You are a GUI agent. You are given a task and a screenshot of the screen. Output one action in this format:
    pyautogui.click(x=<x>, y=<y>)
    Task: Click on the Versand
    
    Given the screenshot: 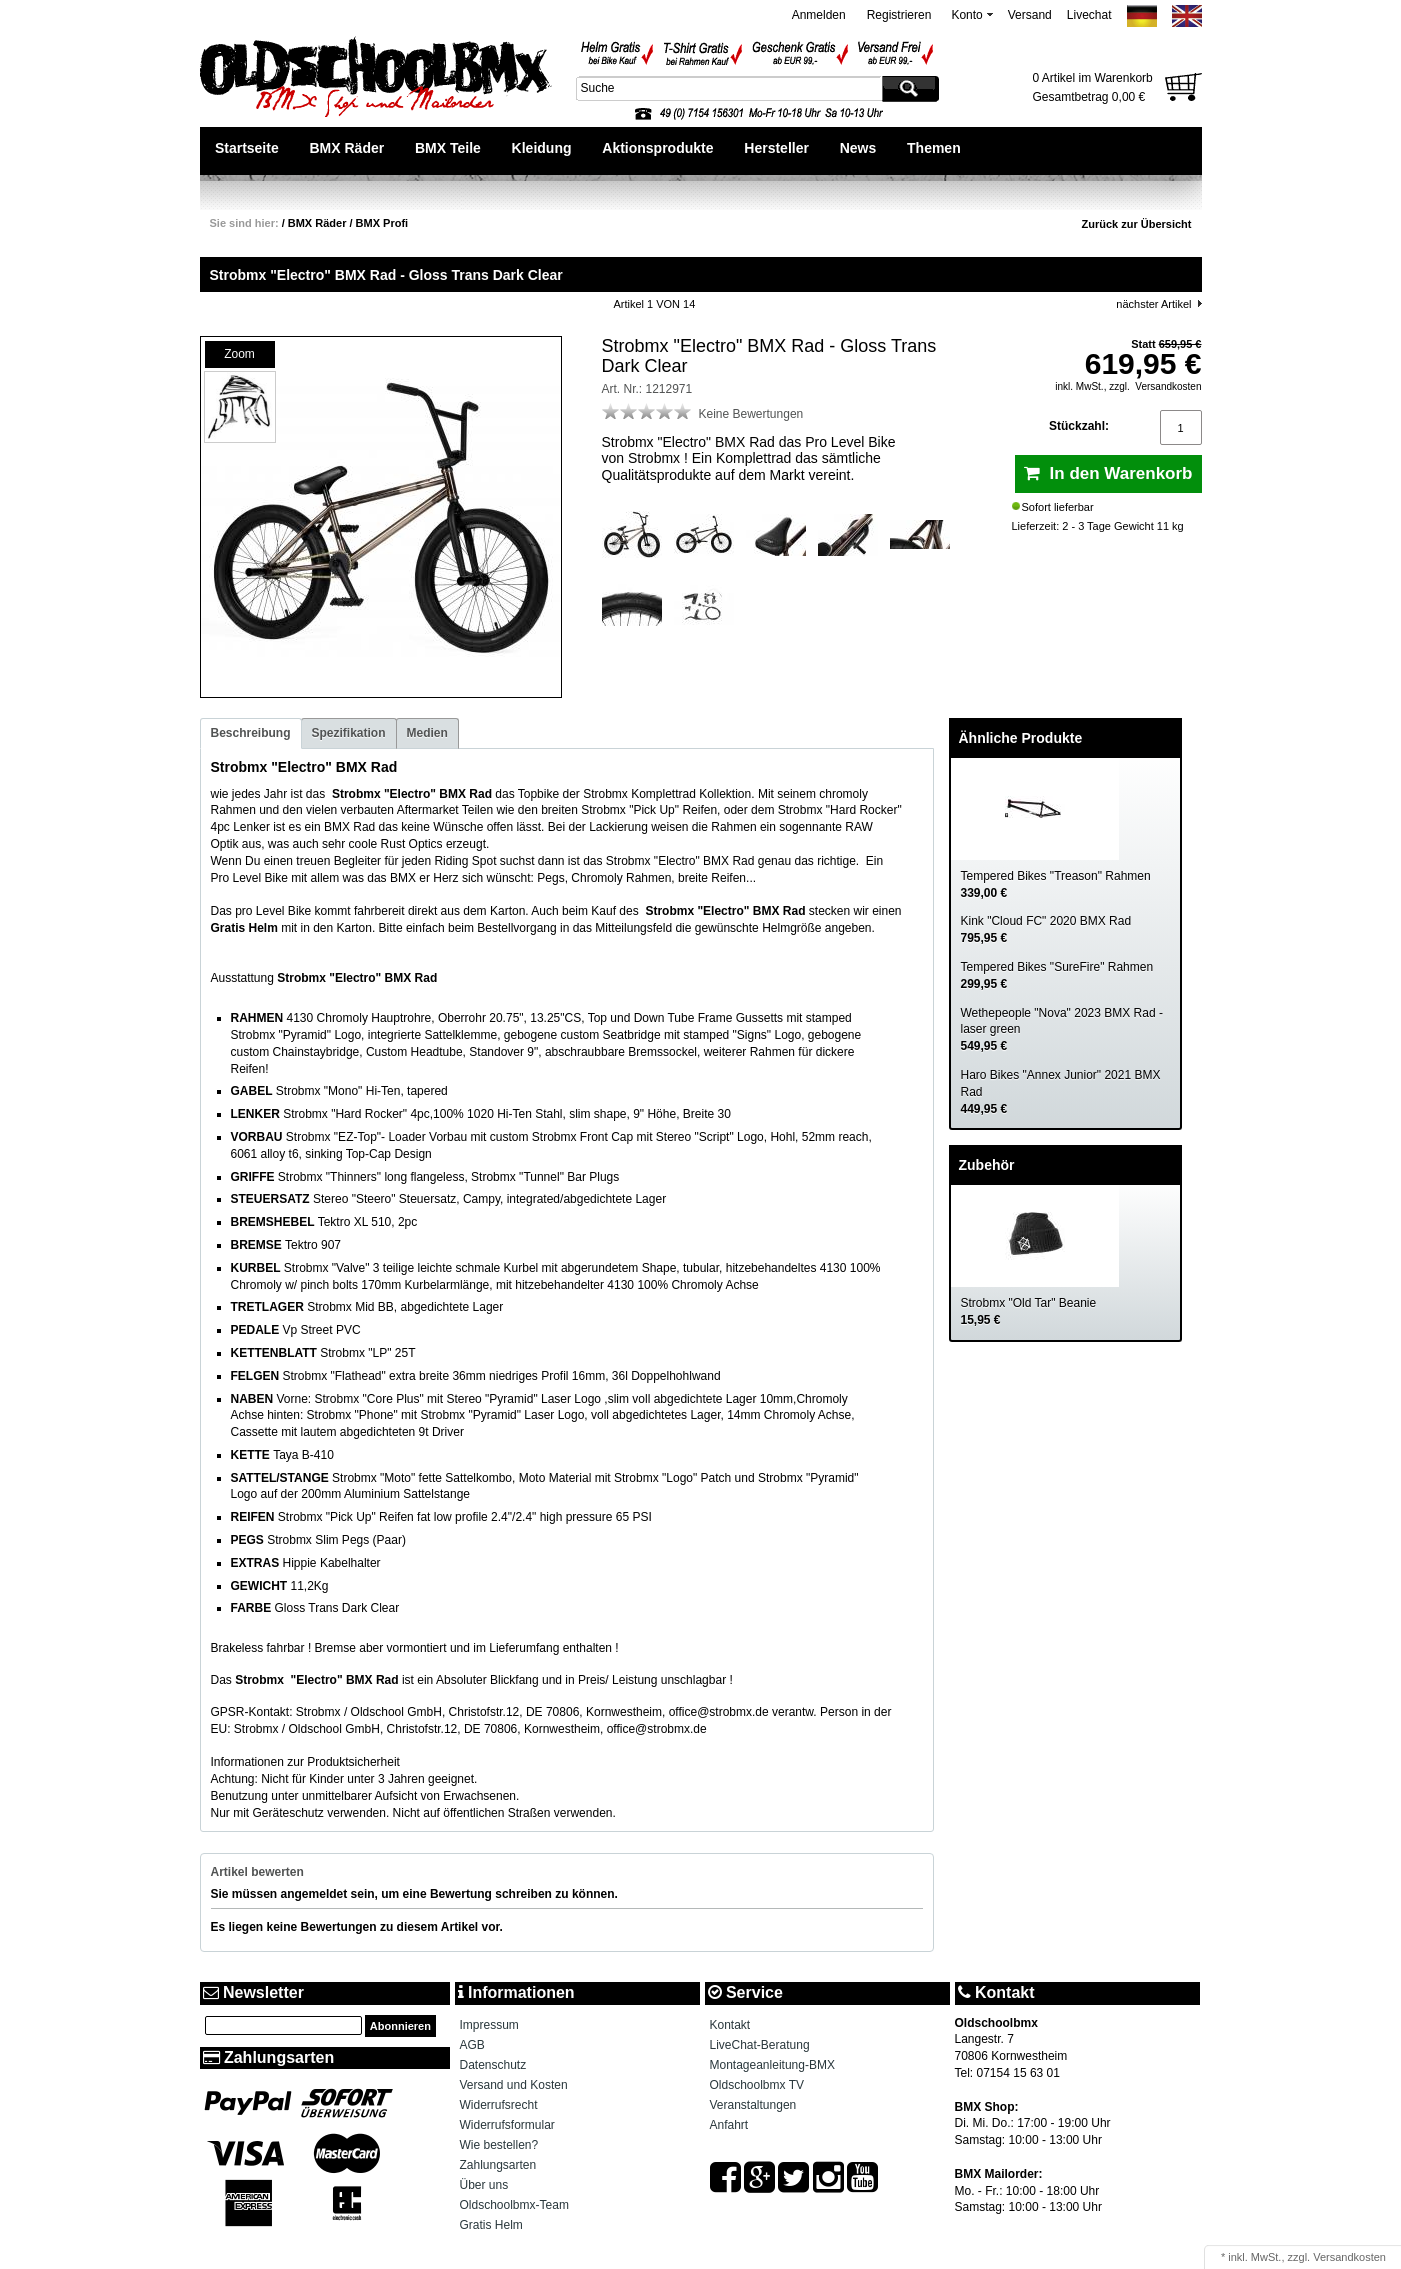 What is the action you would take?
    pyautogui.click(x=1030, y=15)
    